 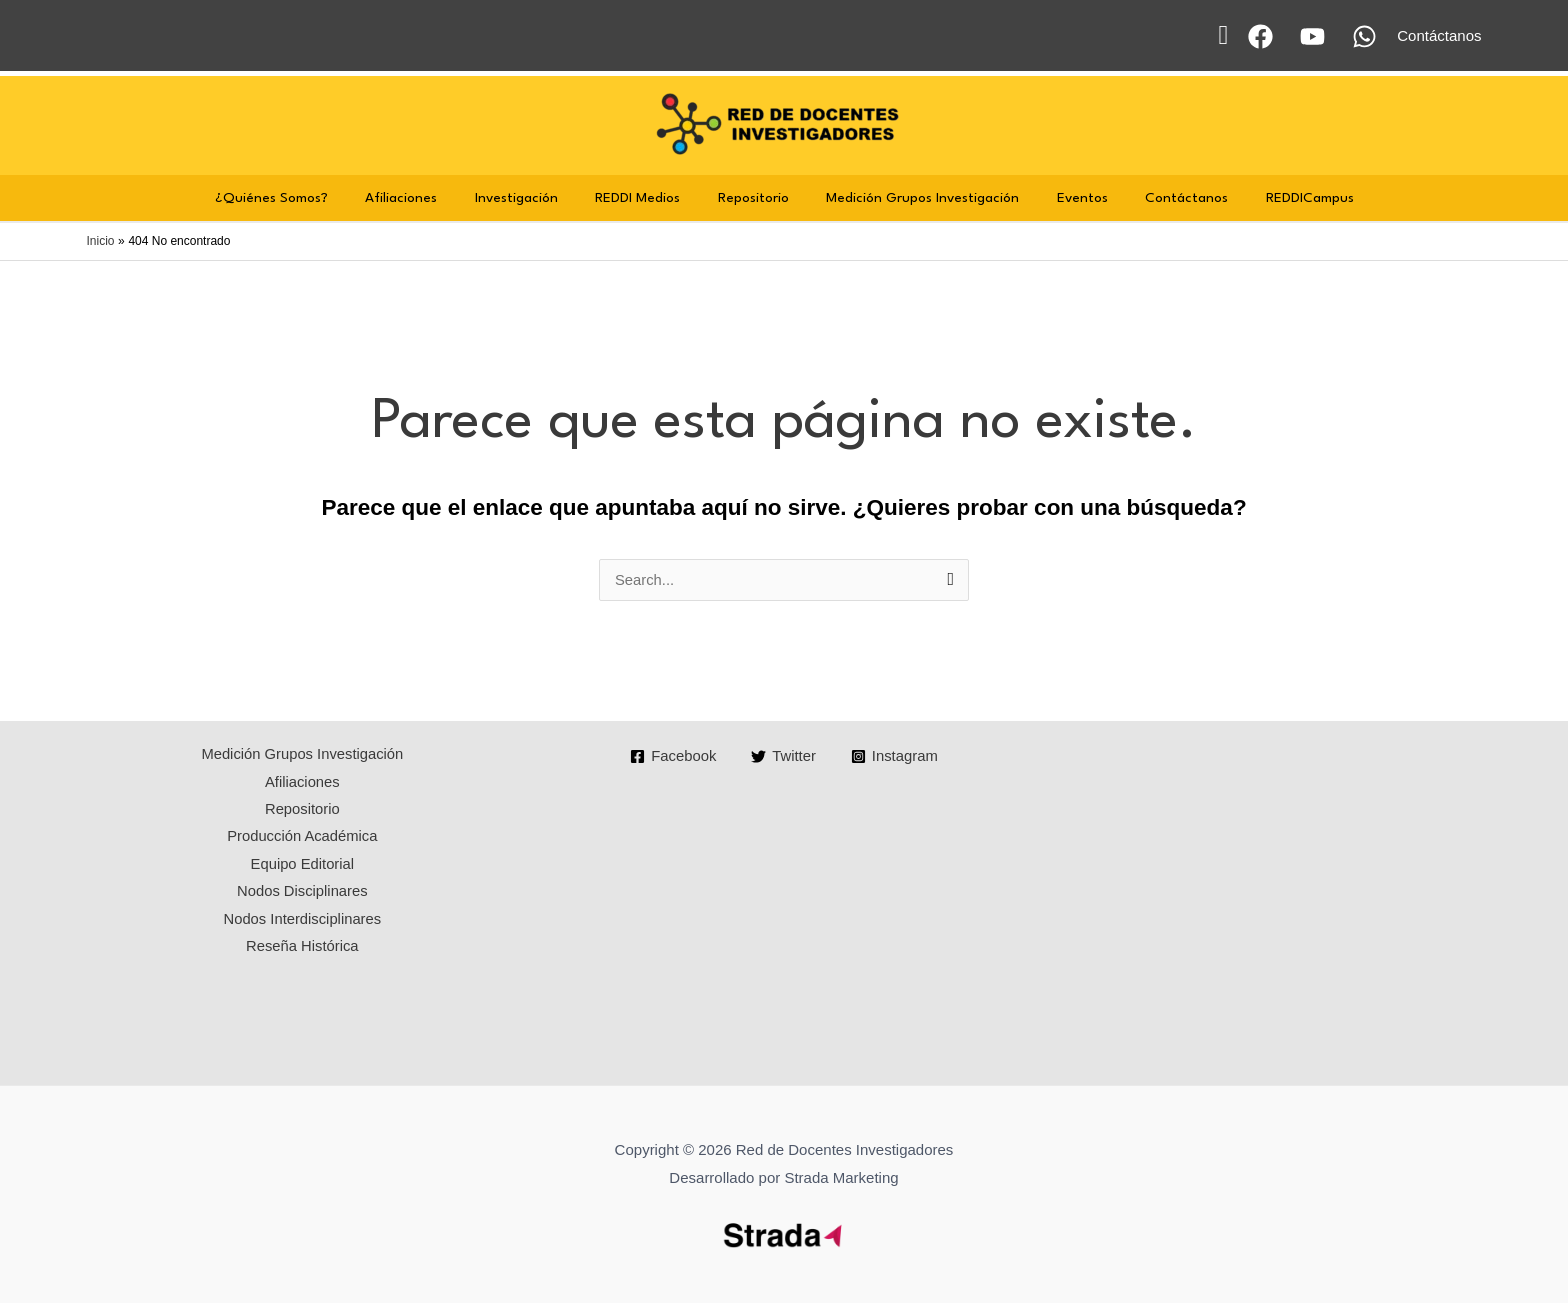 I want to click on Contáctanos, so click(x=1164, y=198).